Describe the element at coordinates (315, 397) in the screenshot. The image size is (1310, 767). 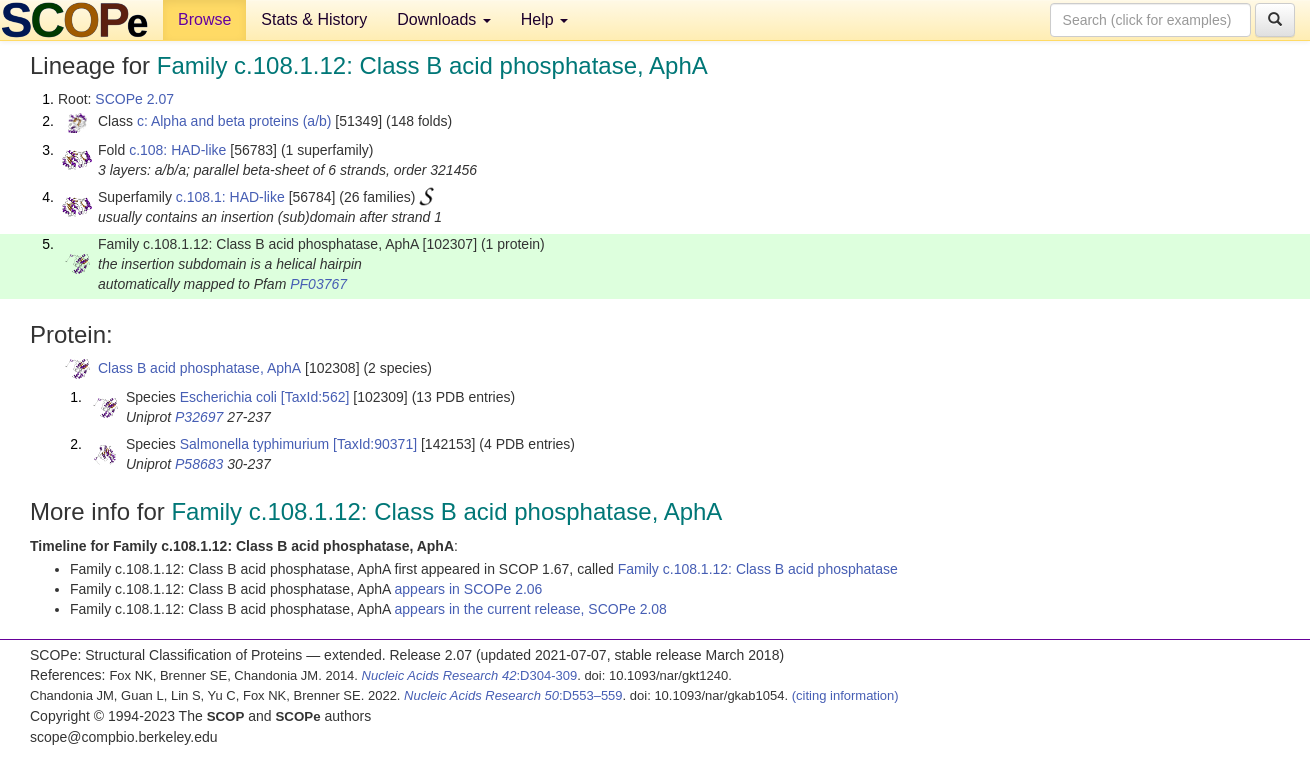
I see `[TaxId:562]` at that location.